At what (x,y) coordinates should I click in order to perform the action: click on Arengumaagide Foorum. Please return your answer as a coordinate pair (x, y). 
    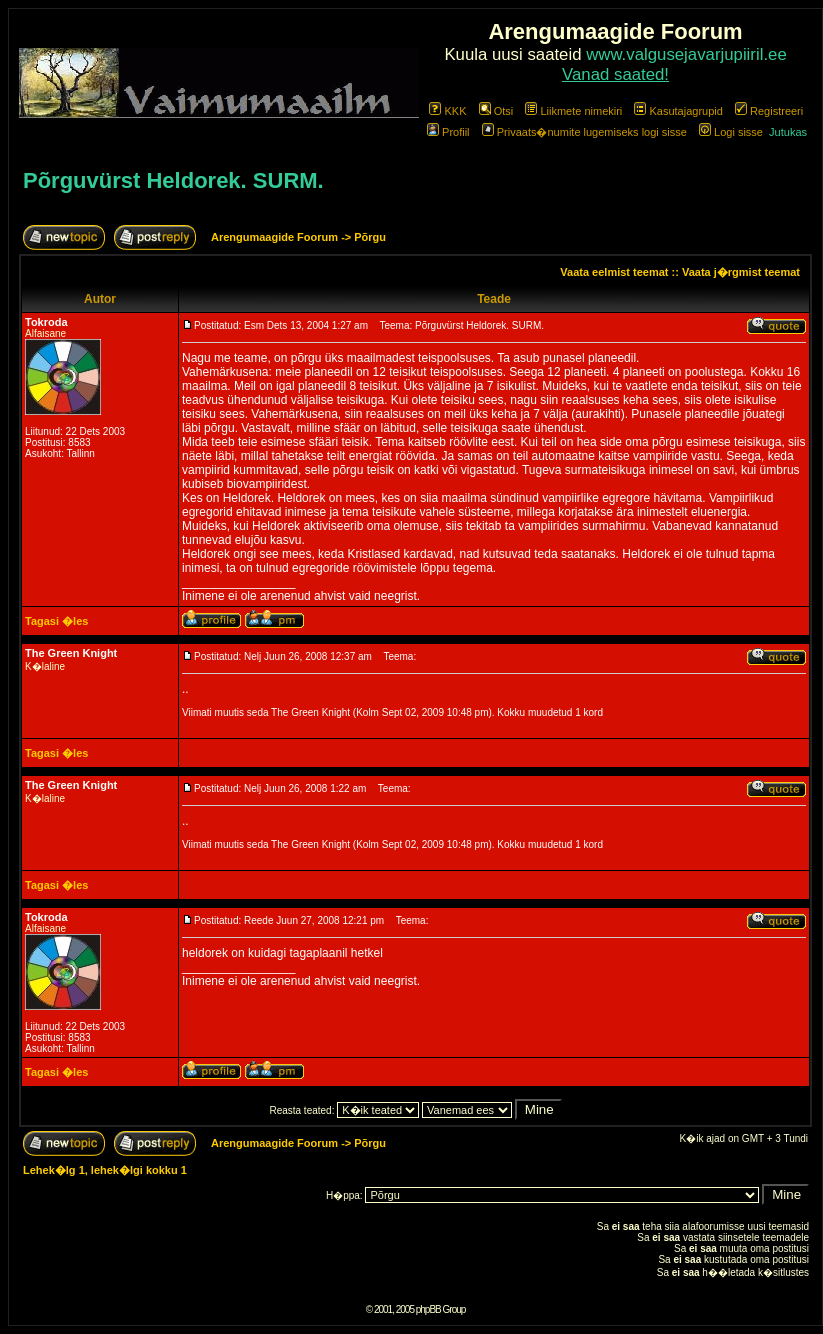
    Looking at the image, I should click on (276, 237).